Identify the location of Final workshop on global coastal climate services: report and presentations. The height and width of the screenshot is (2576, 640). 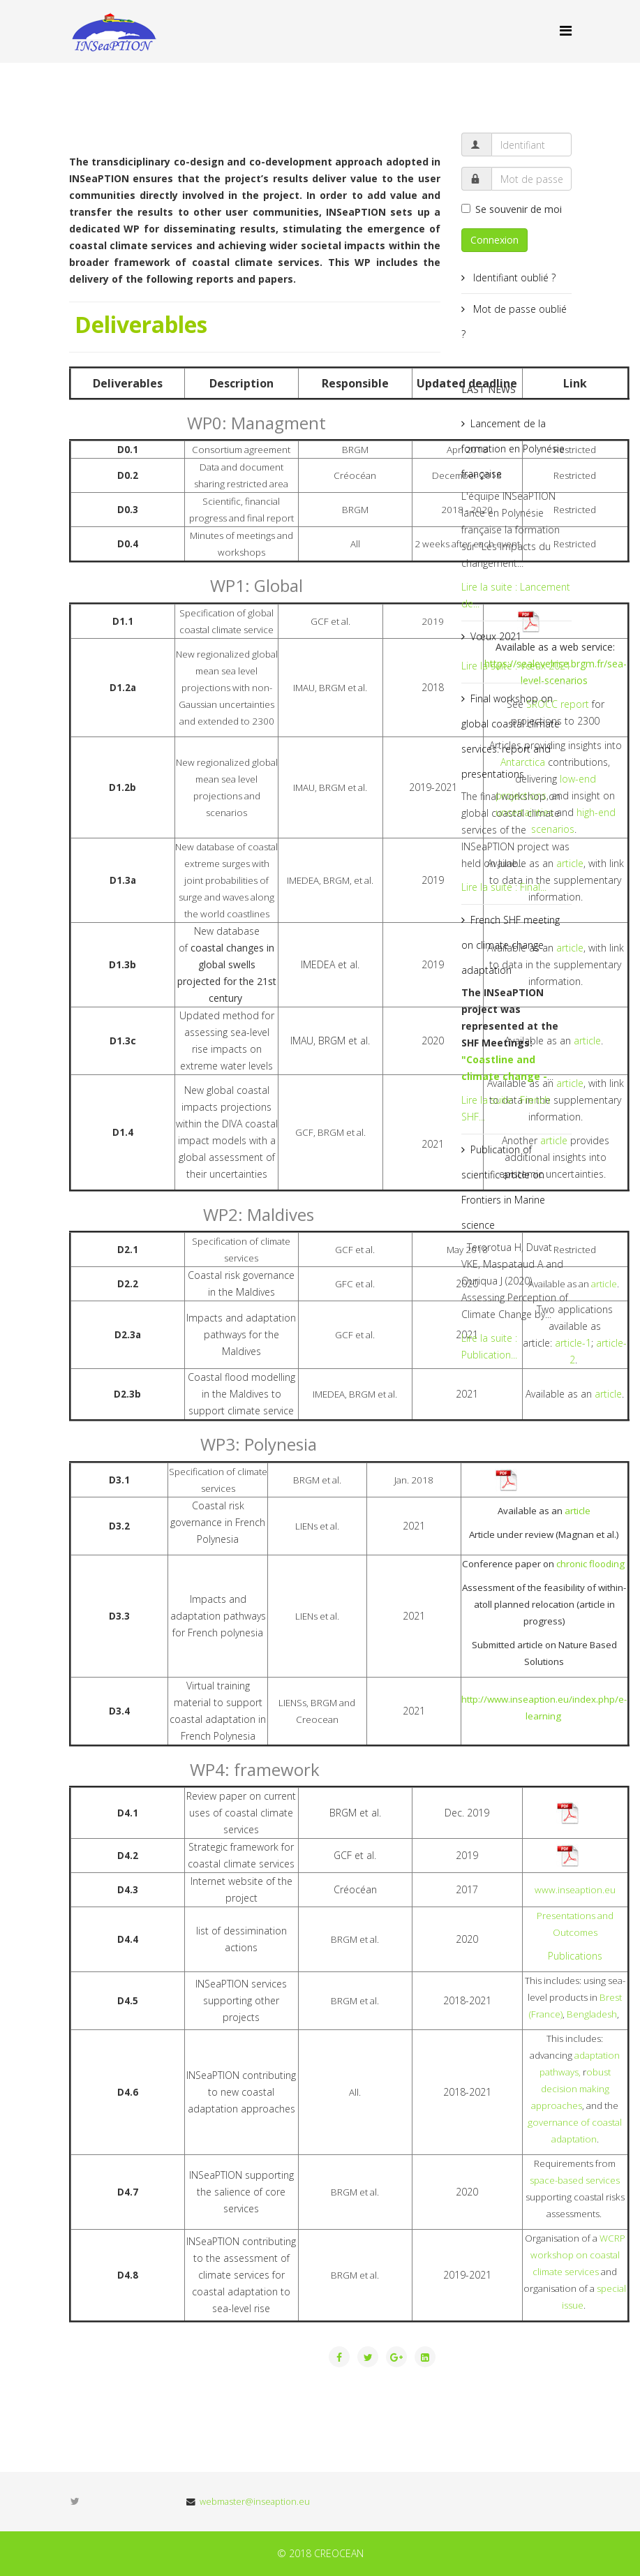
(510, 736).